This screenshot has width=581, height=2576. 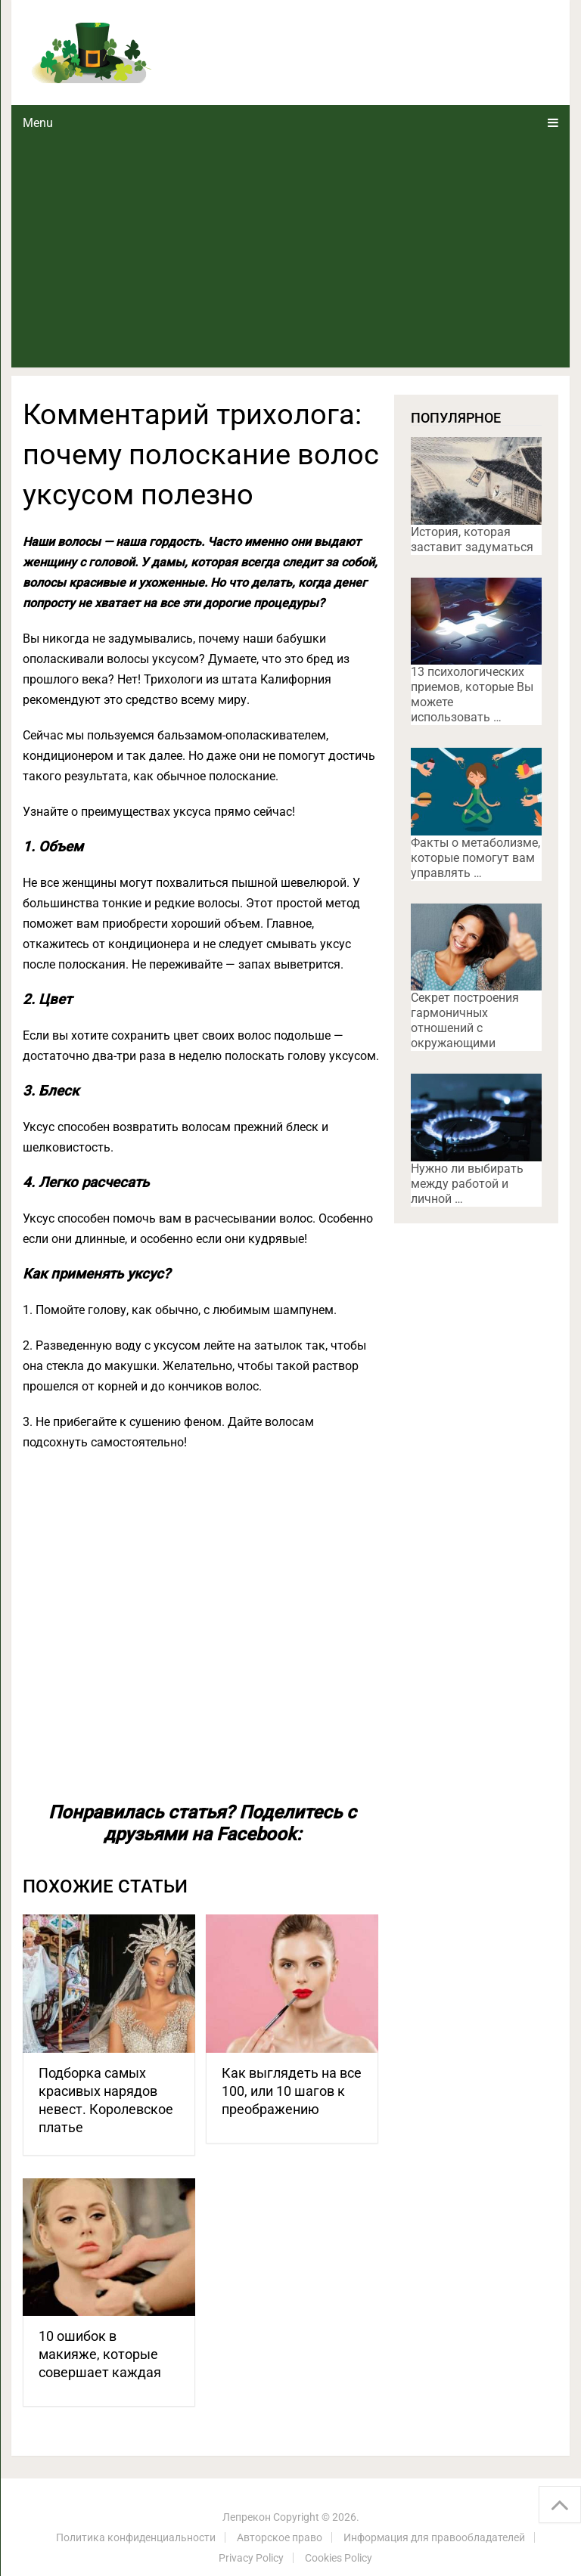 I want to click on Информация для правообладателей, so click(x=434, y=2537).